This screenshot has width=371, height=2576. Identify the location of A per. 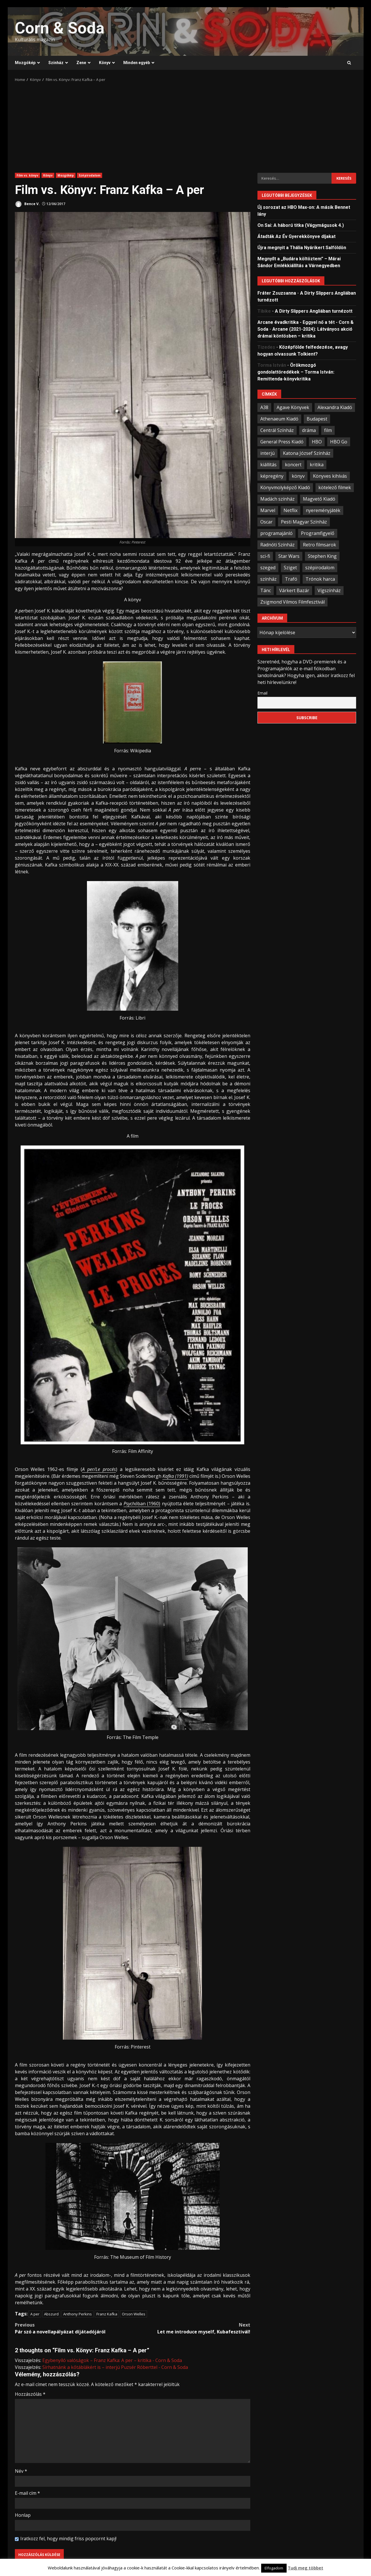
(34, 2314).